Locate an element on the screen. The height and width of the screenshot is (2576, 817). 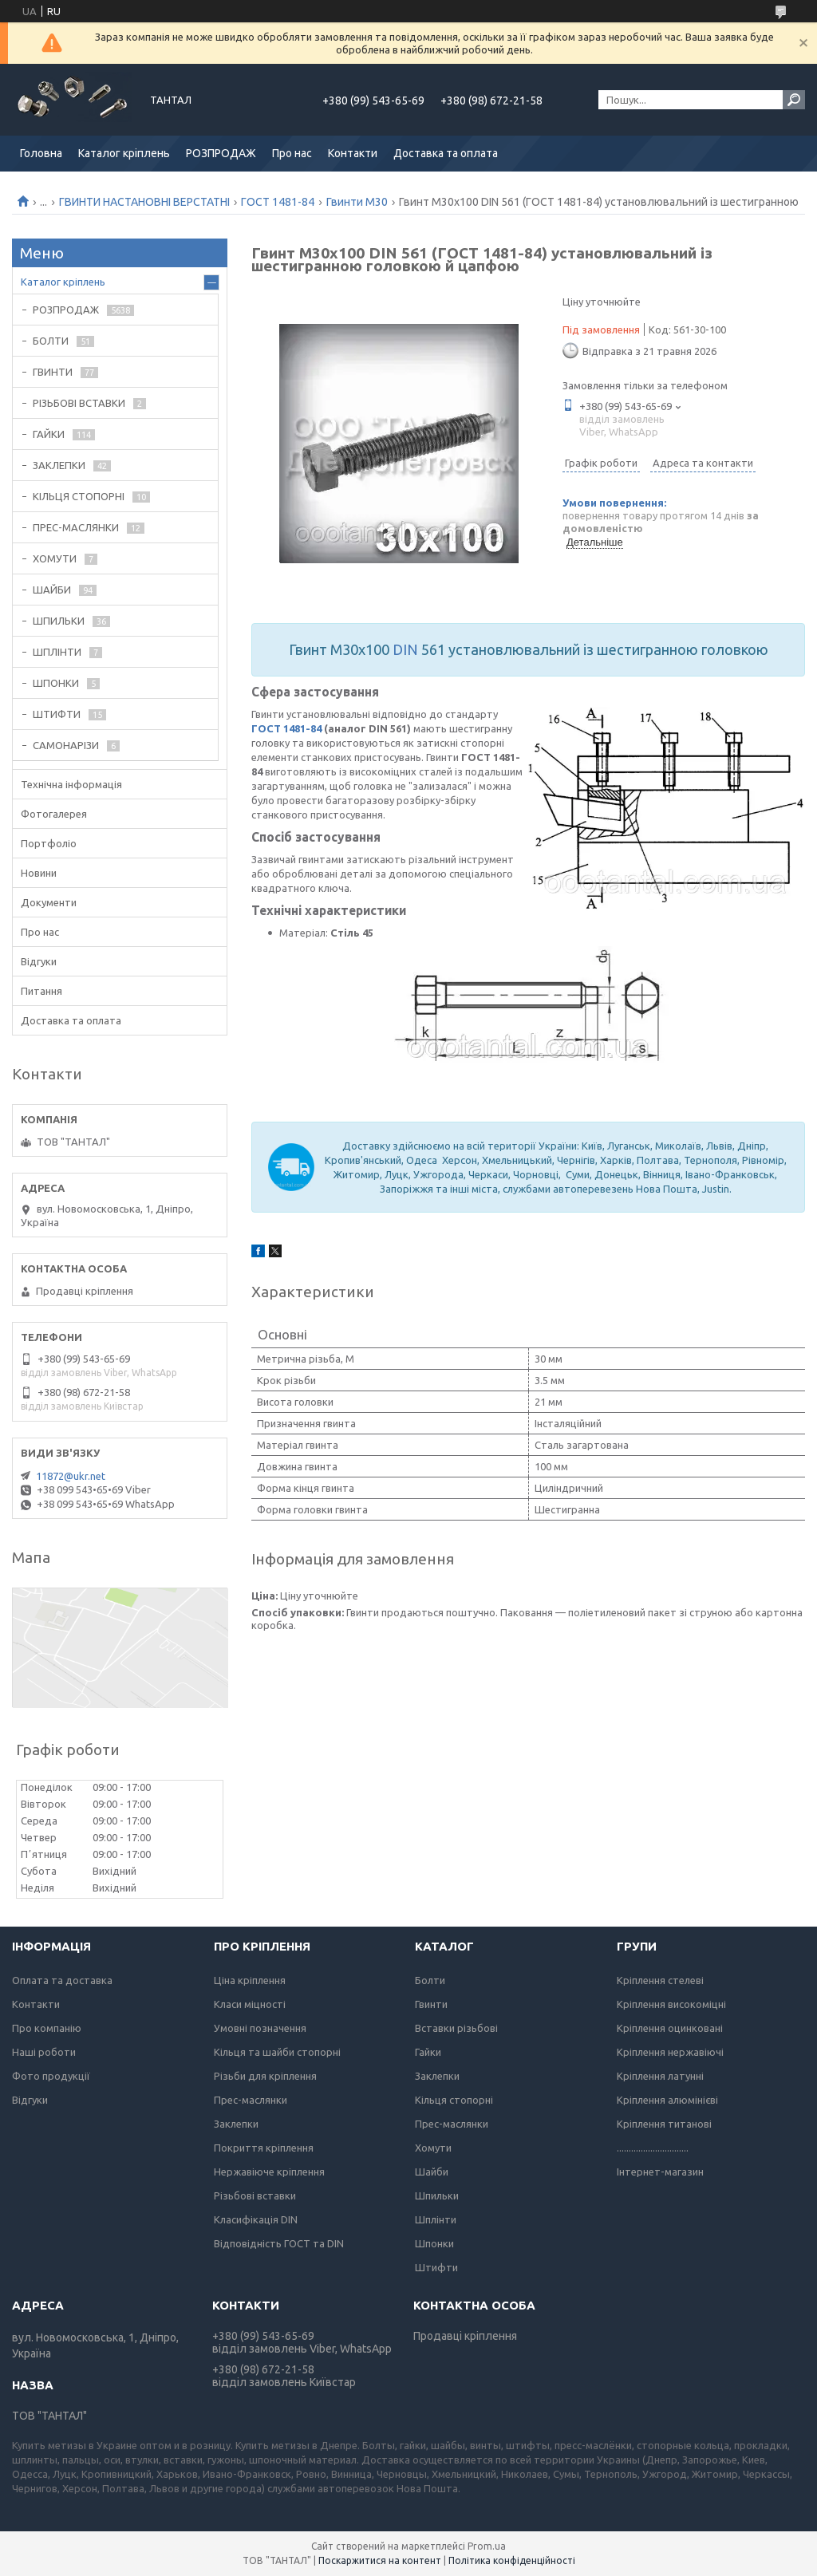
.............................. is located at coordinates (653, 2147).